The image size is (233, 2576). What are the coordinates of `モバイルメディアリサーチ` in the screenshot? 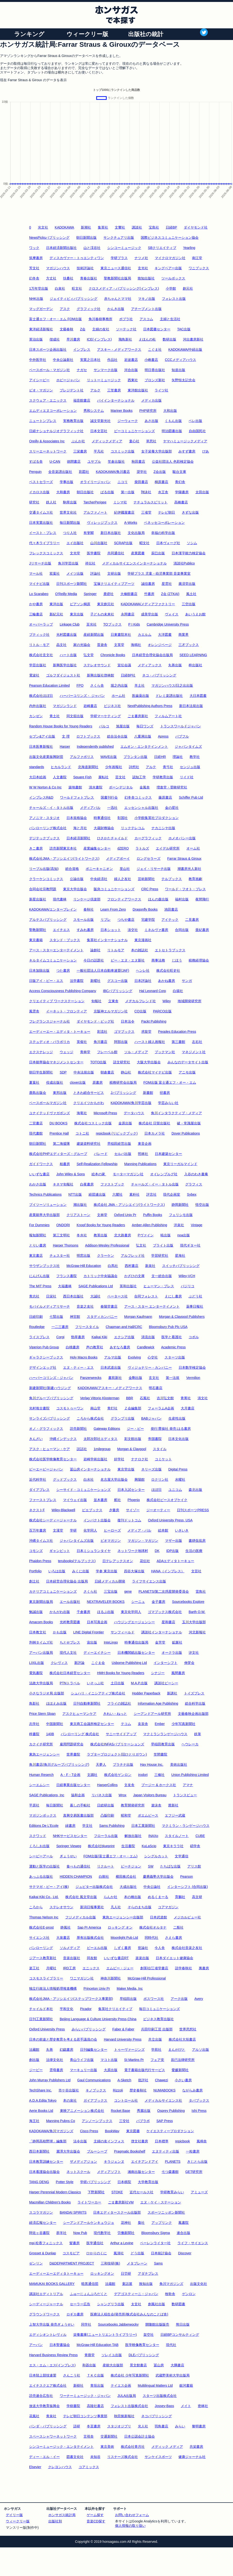 It's located at (49, 1306).